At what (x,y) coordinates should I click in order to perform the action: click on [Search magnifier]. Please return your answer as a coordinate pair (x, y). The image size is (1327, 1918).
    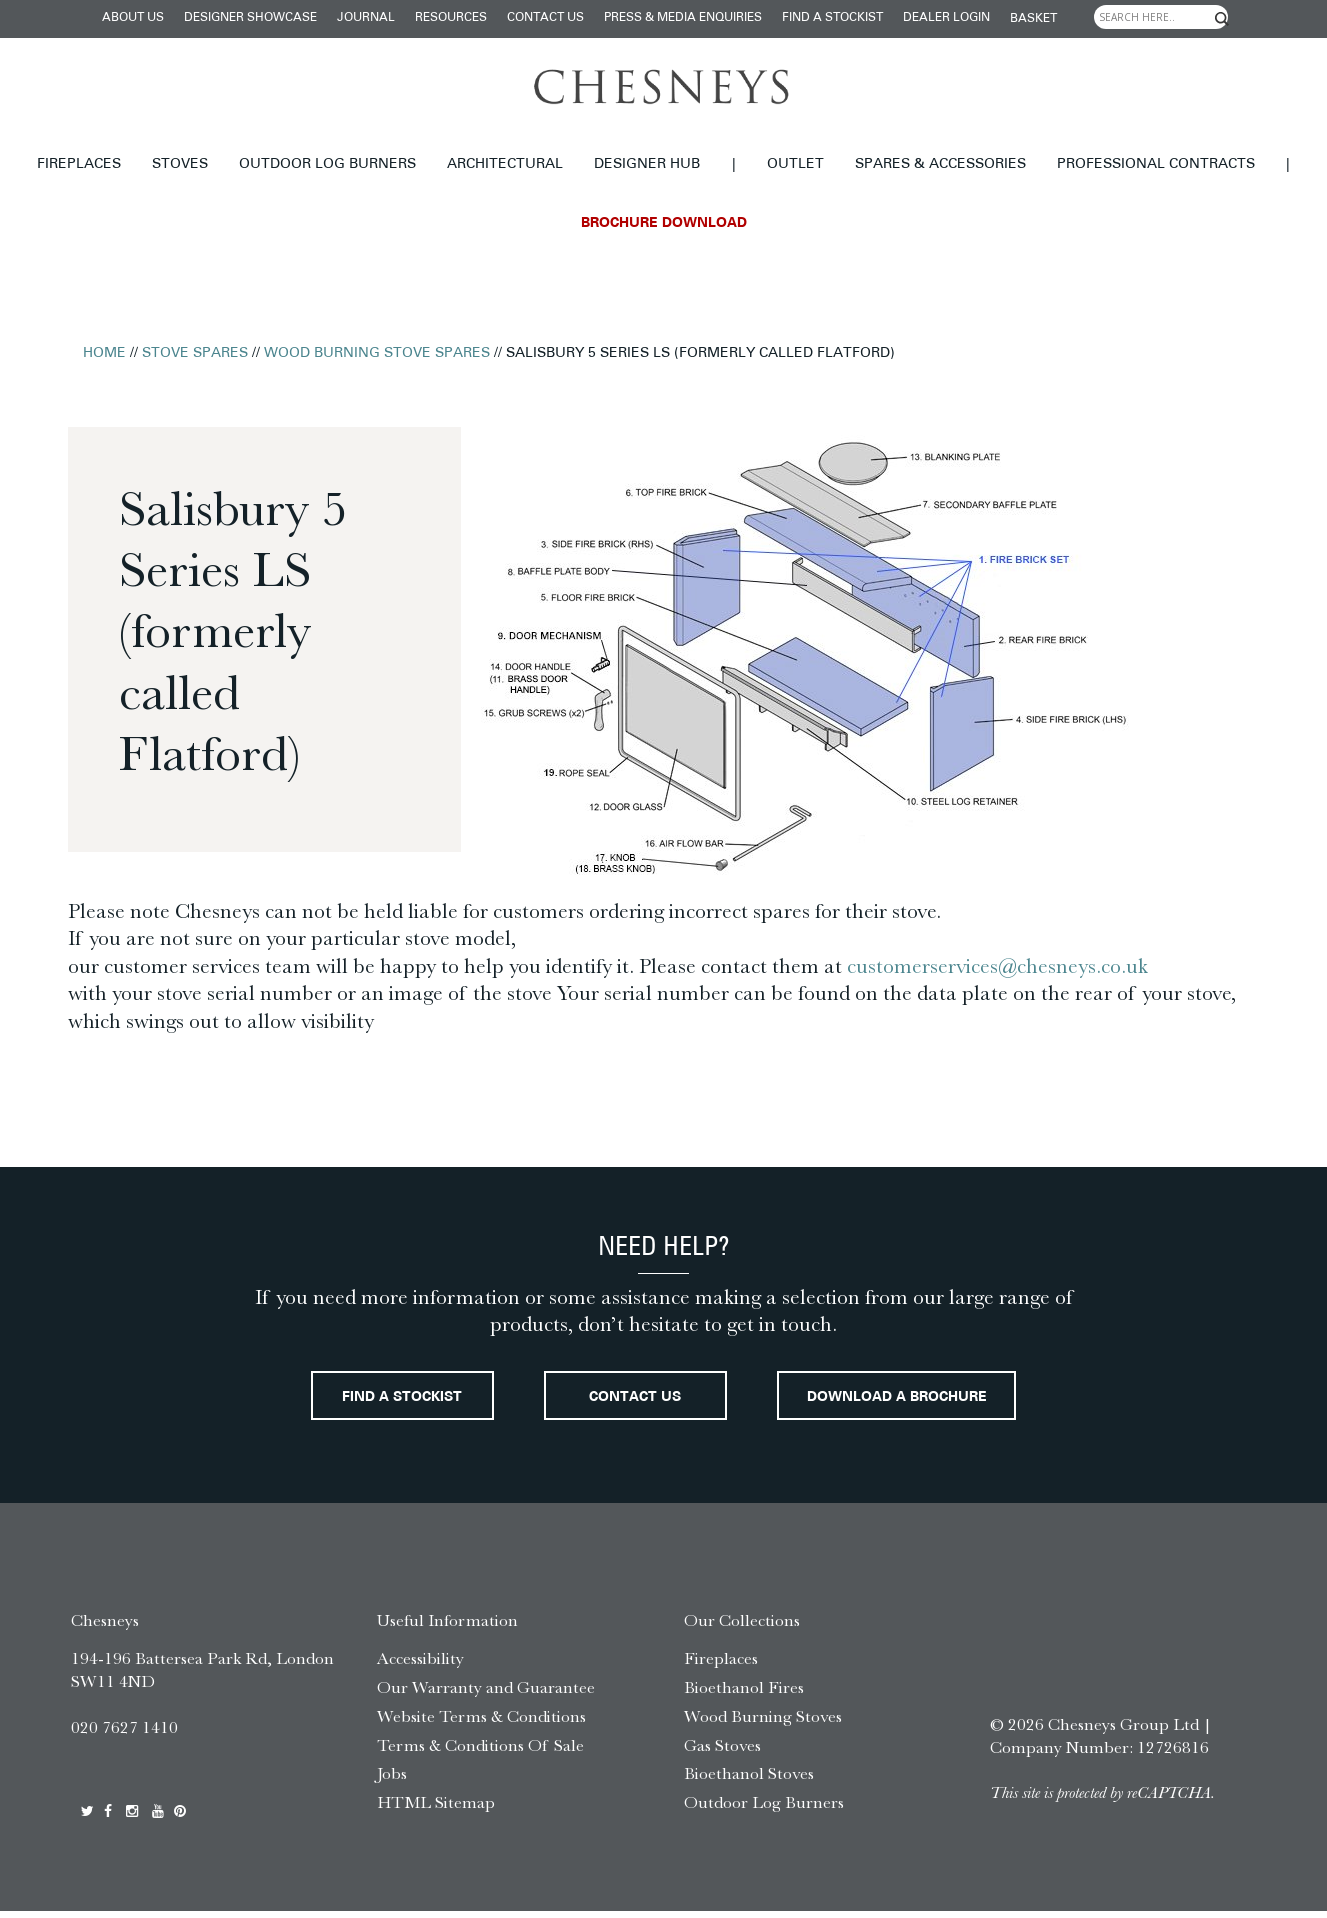
    Looking at the image, I should click on (1221, 19).